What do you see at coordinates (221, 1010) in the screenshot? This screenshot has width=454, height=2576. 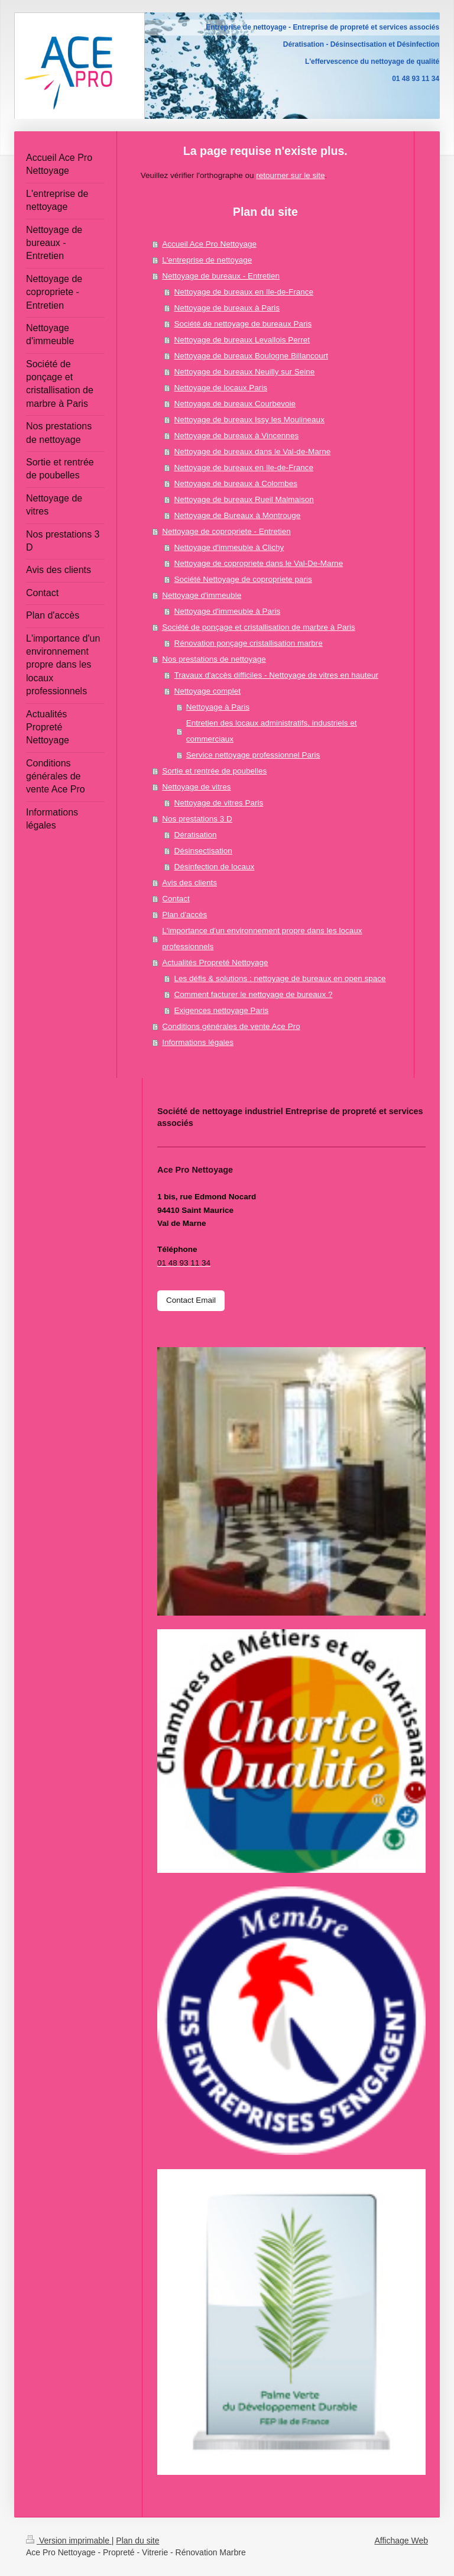 I see `Exigences nettoyage Paris` at bounding box center [221, 1010].